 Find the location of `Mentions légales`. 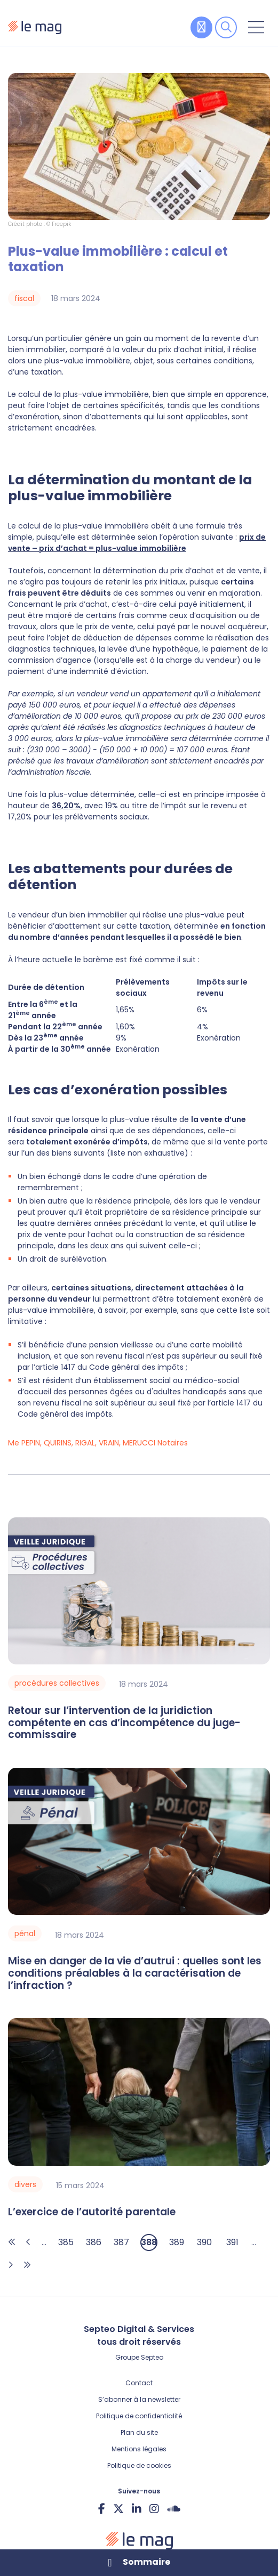

Mentions légales is located at coordinates (139, 2448).